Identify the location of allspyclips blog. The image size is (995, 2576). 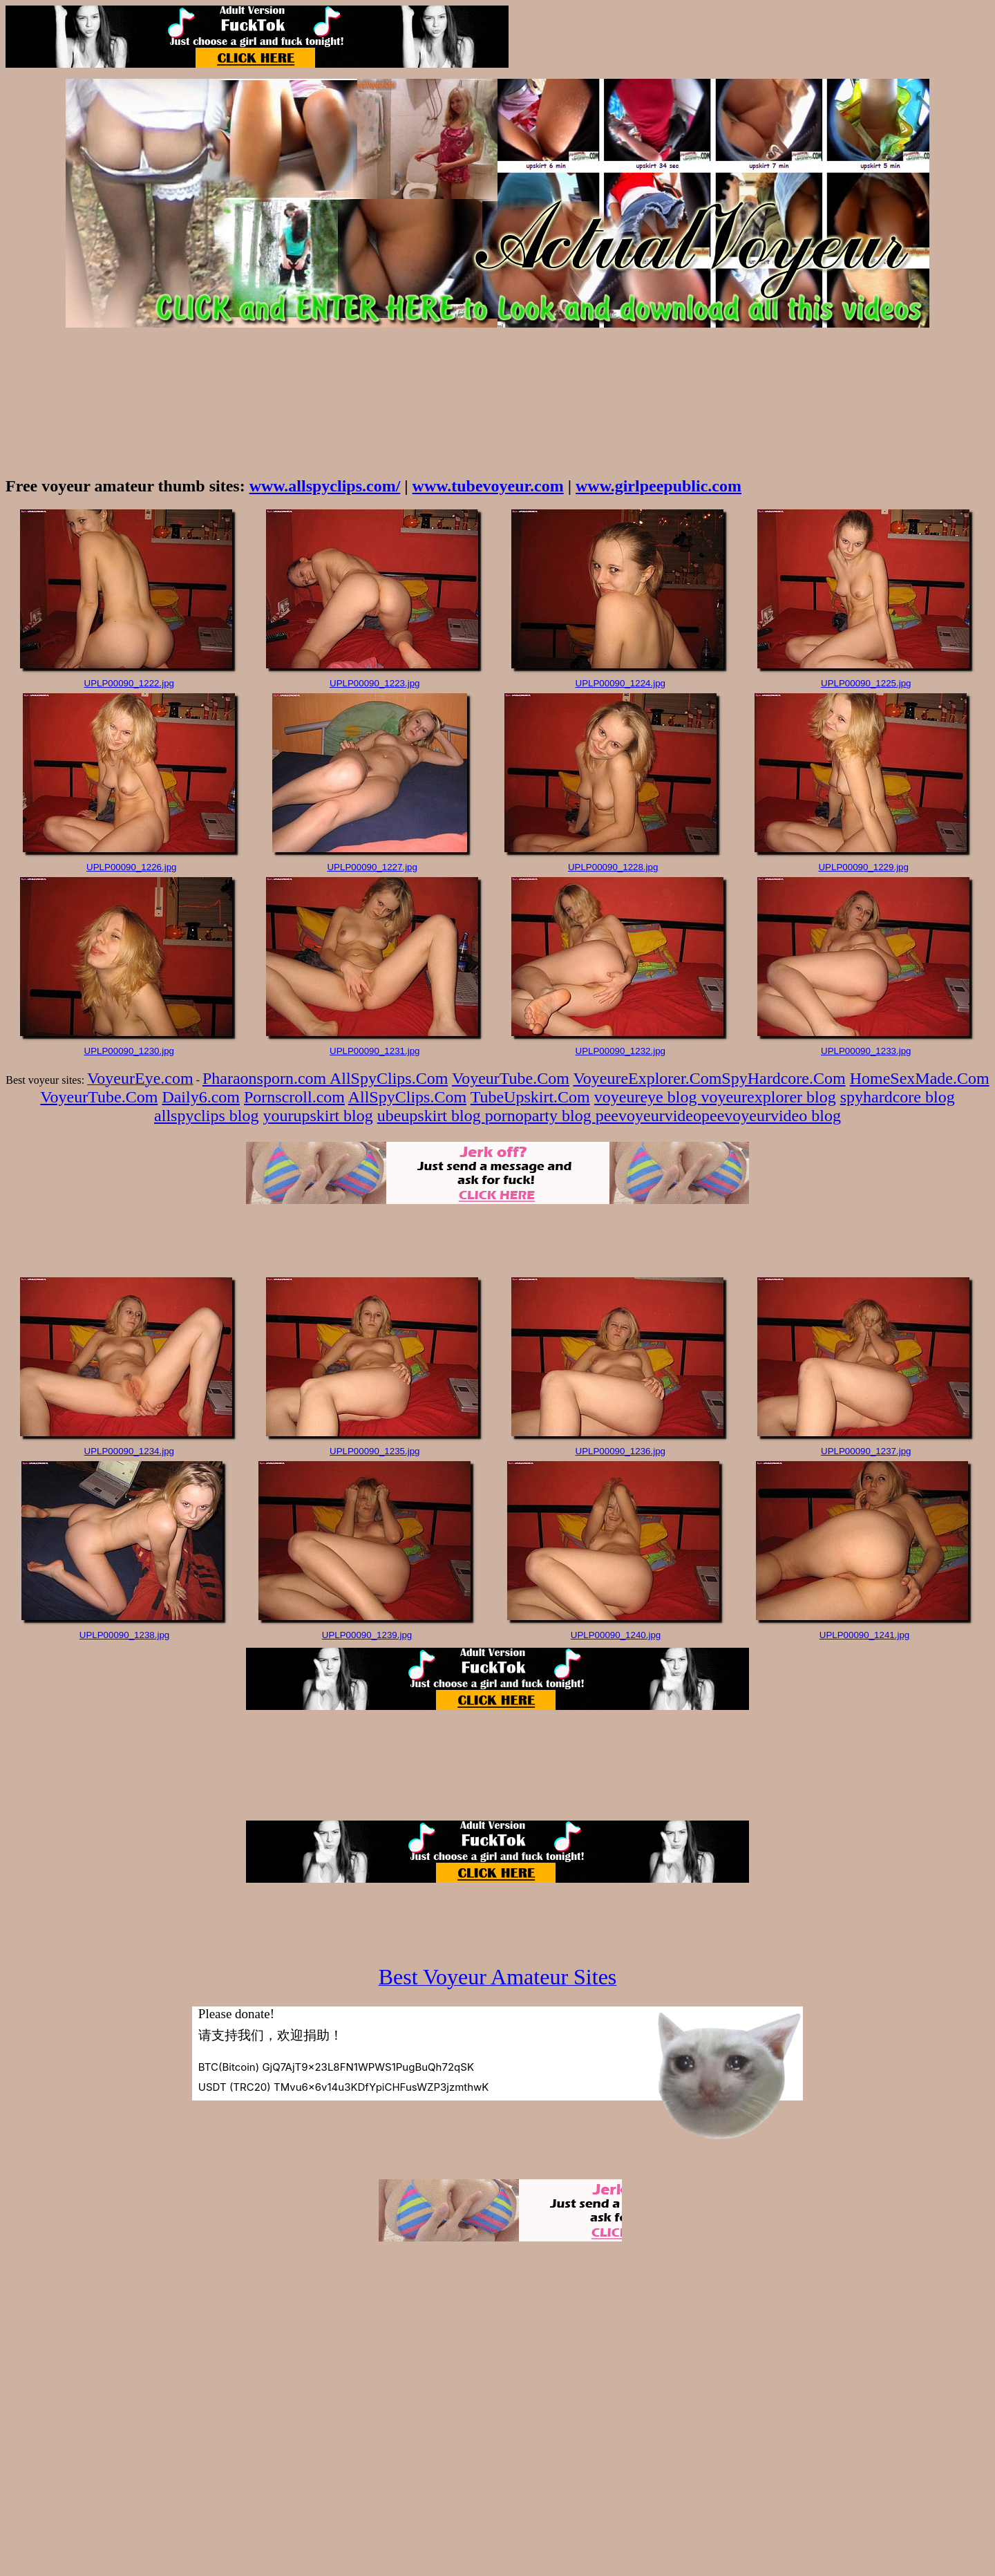
(206, 1116).